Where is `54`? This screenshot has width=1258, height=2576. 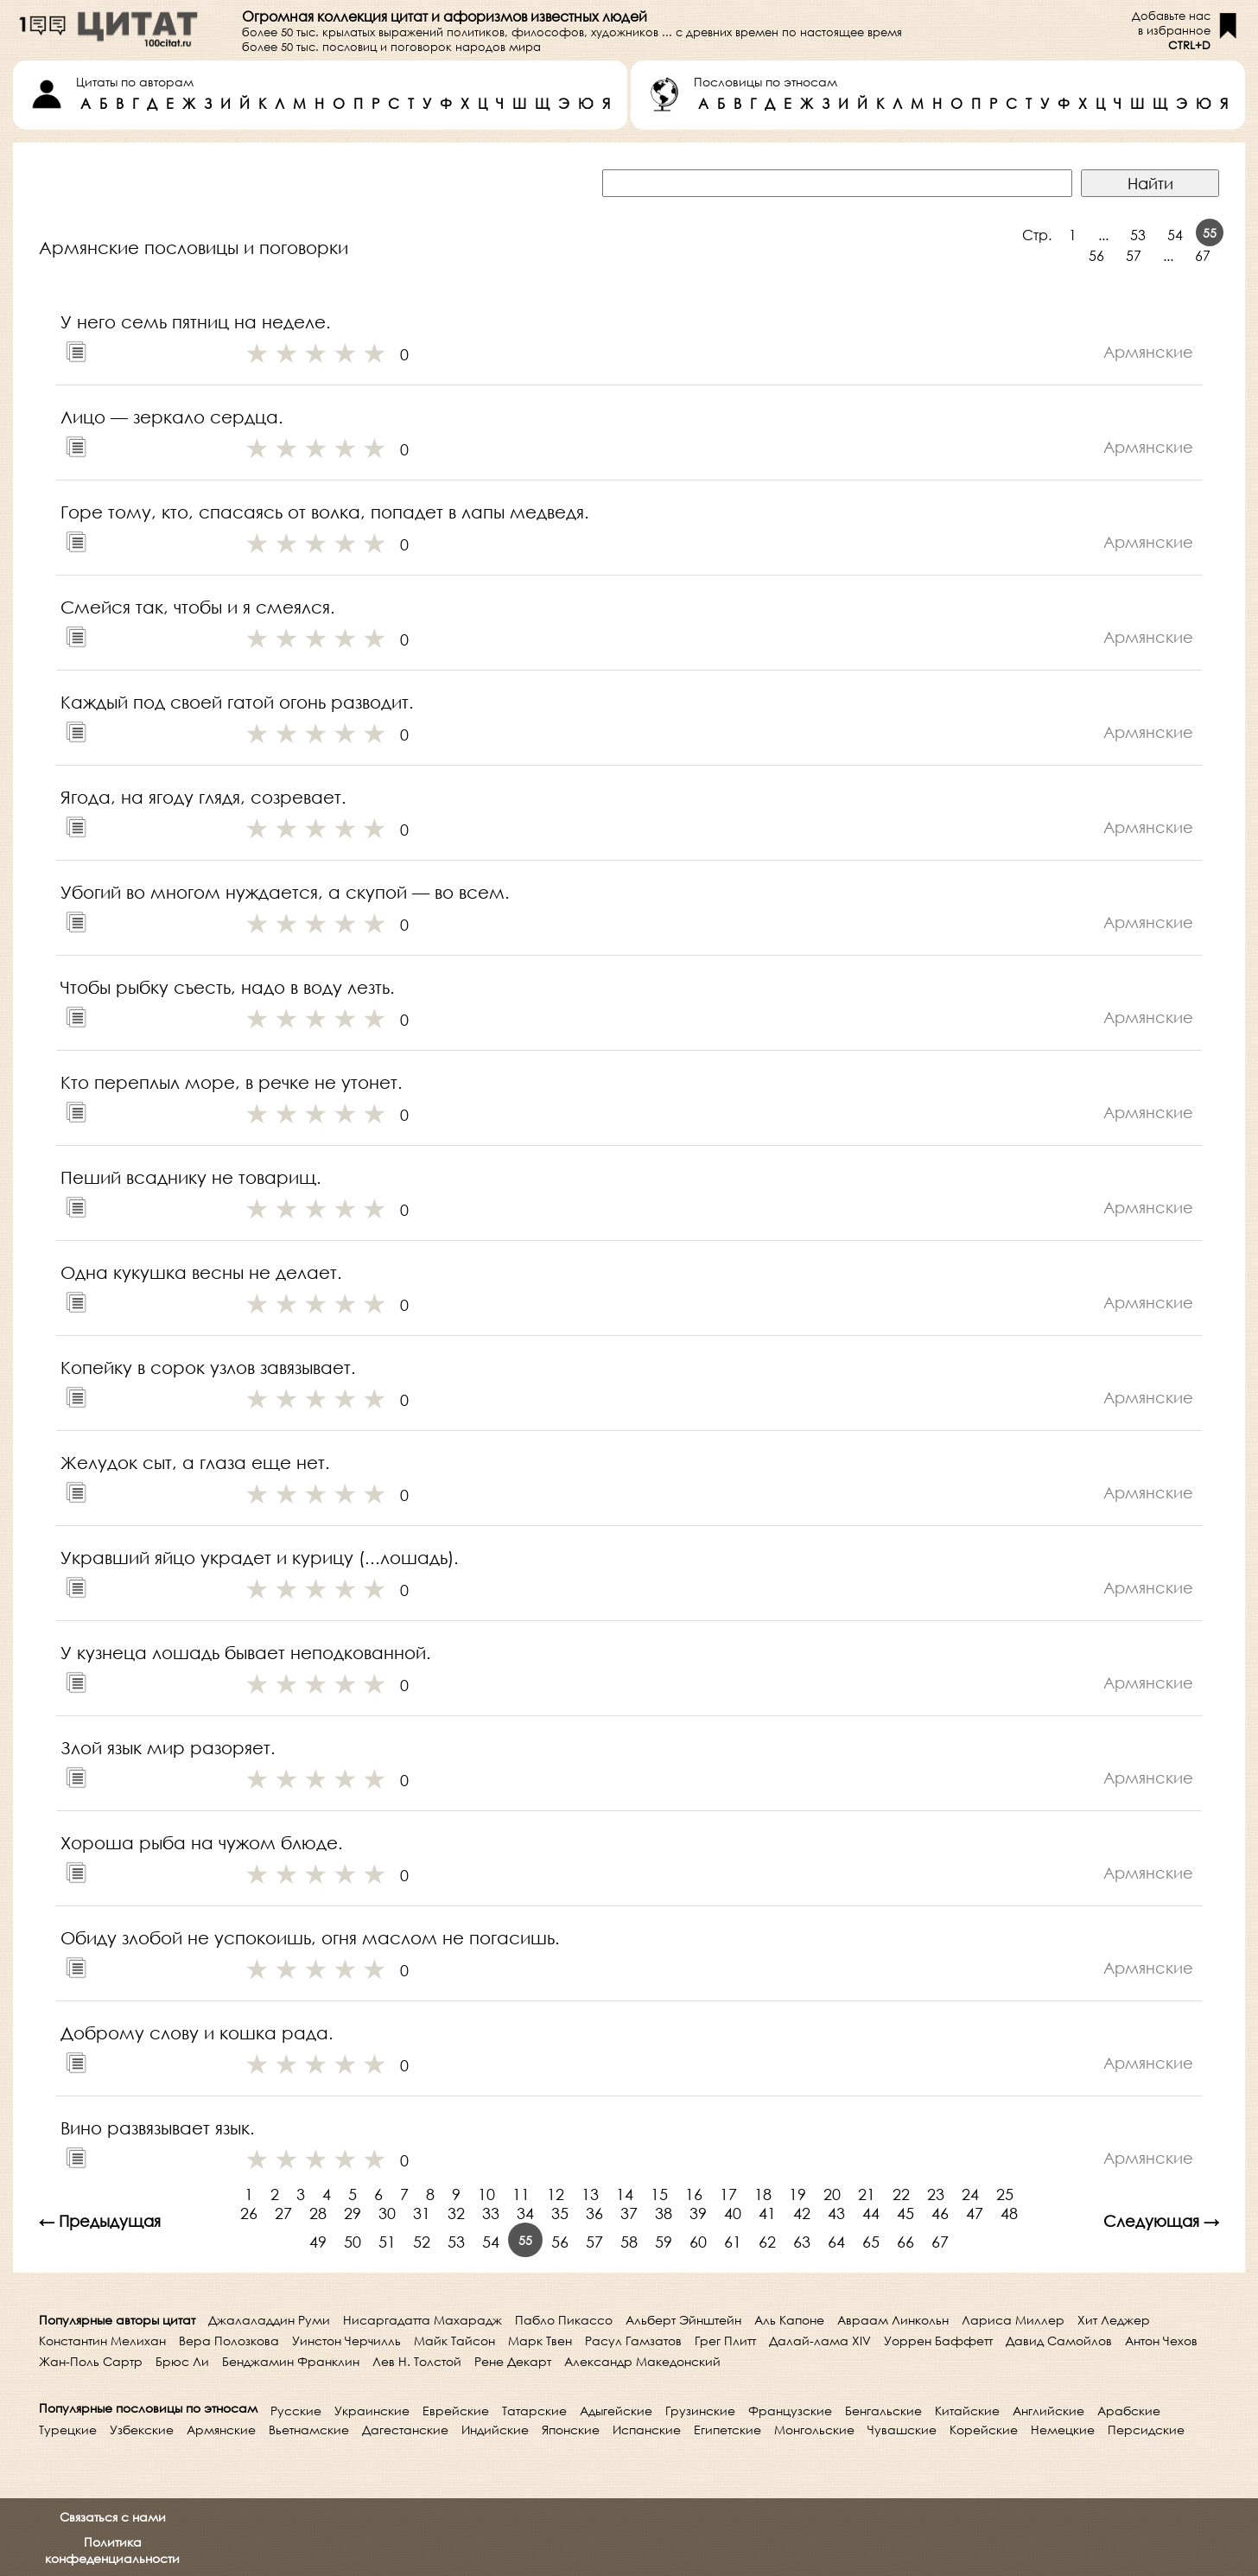 54 is located at coordinates (1175, 235).